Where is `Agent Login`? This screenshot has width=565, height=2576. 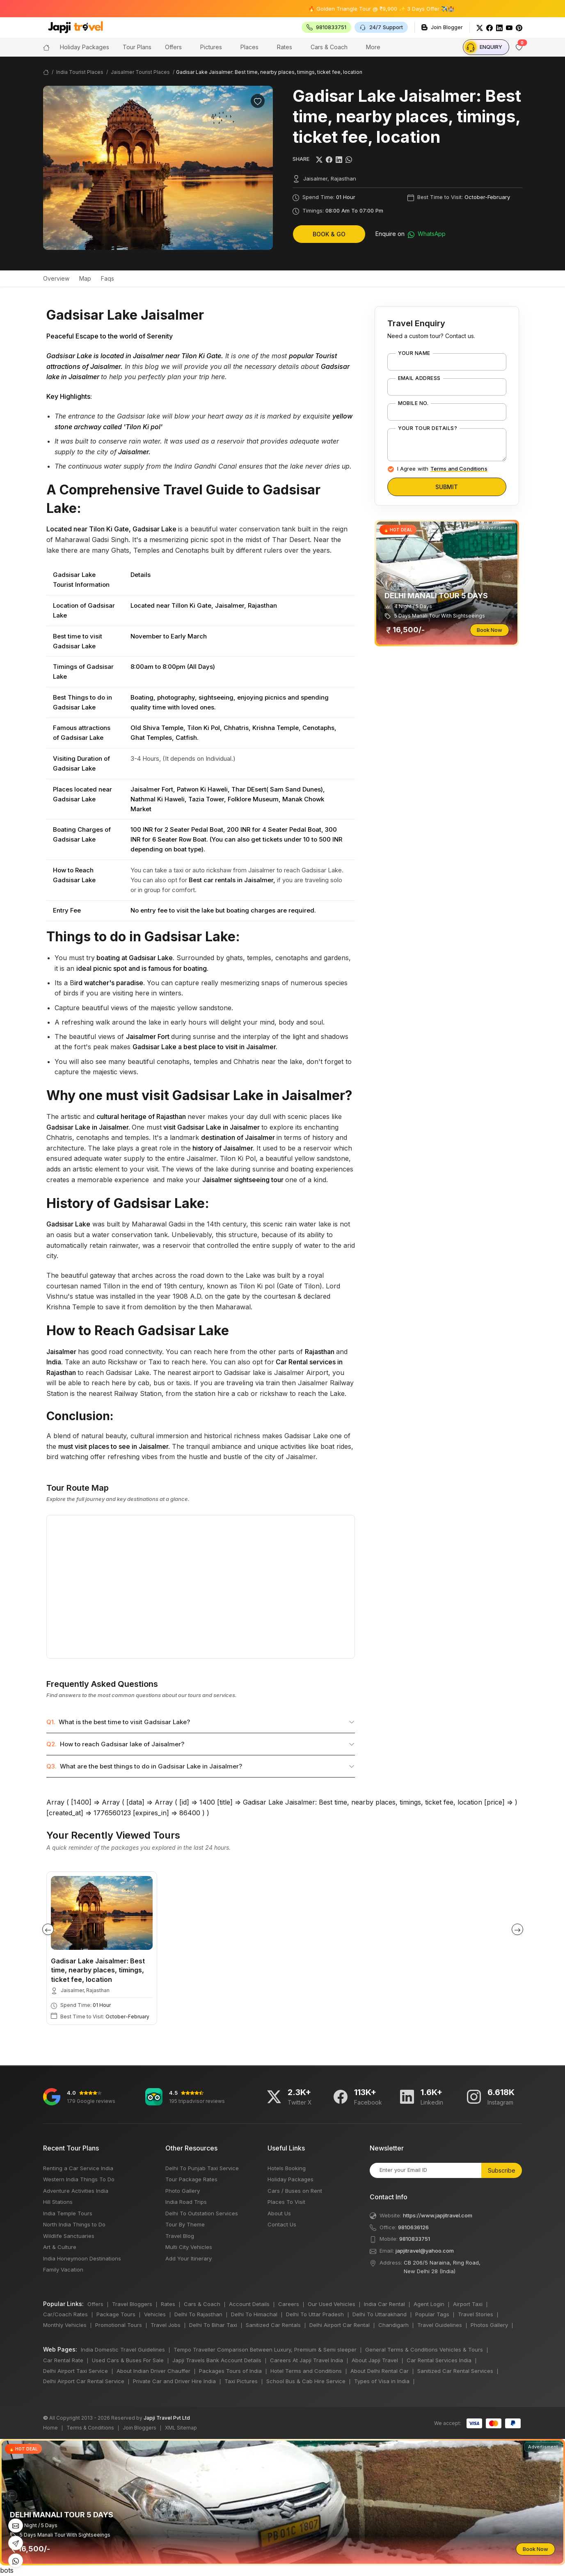
Agent Login is located at coordinates (429, 2304).